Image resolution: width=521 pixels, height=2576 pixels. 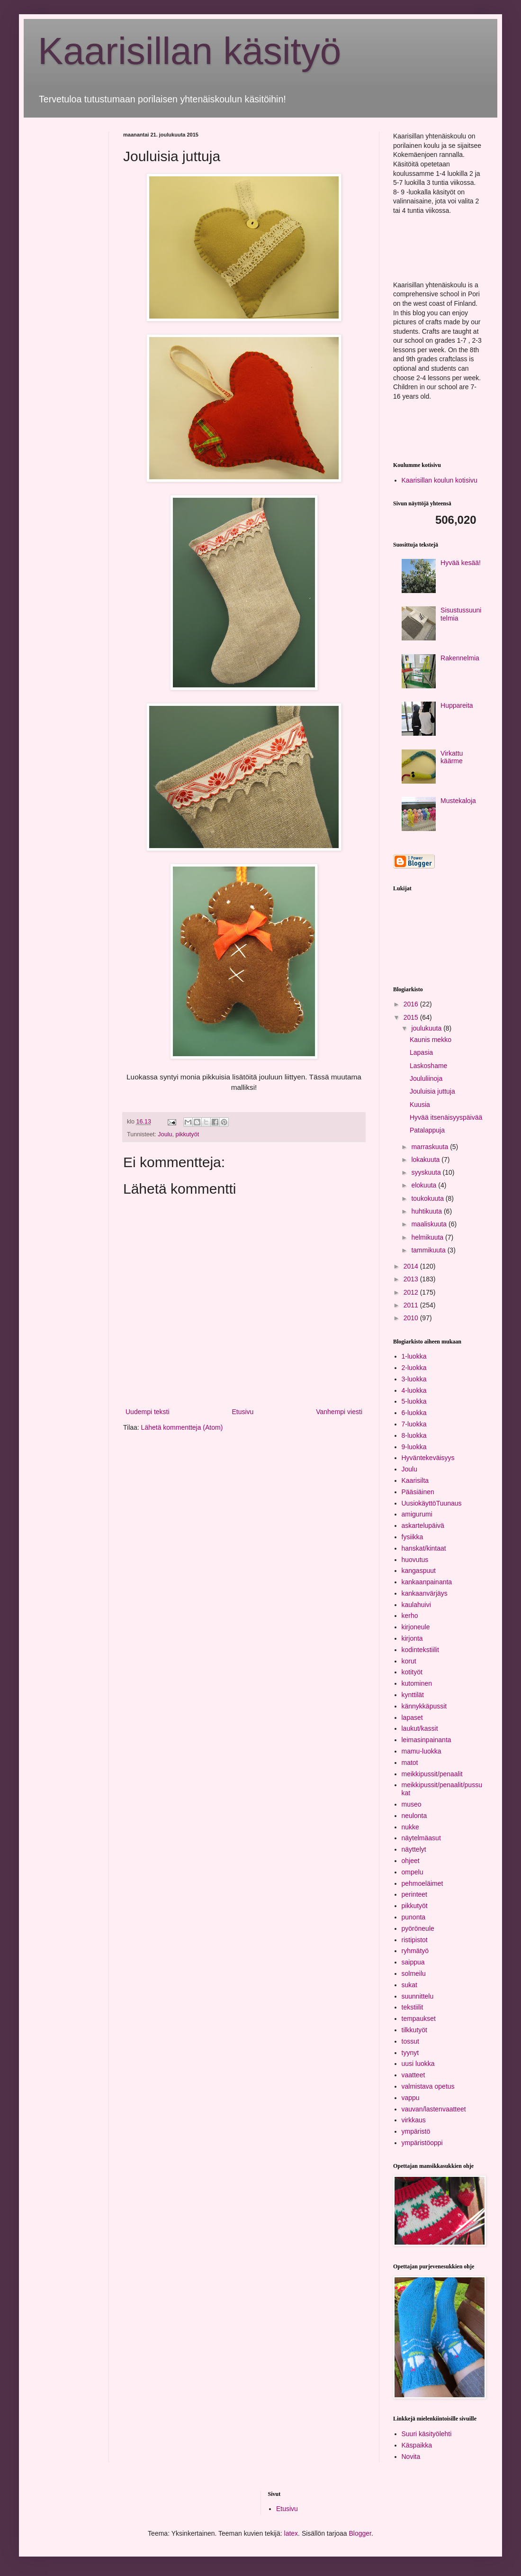 I want to click on 2013, so click(x=412, y=1279).